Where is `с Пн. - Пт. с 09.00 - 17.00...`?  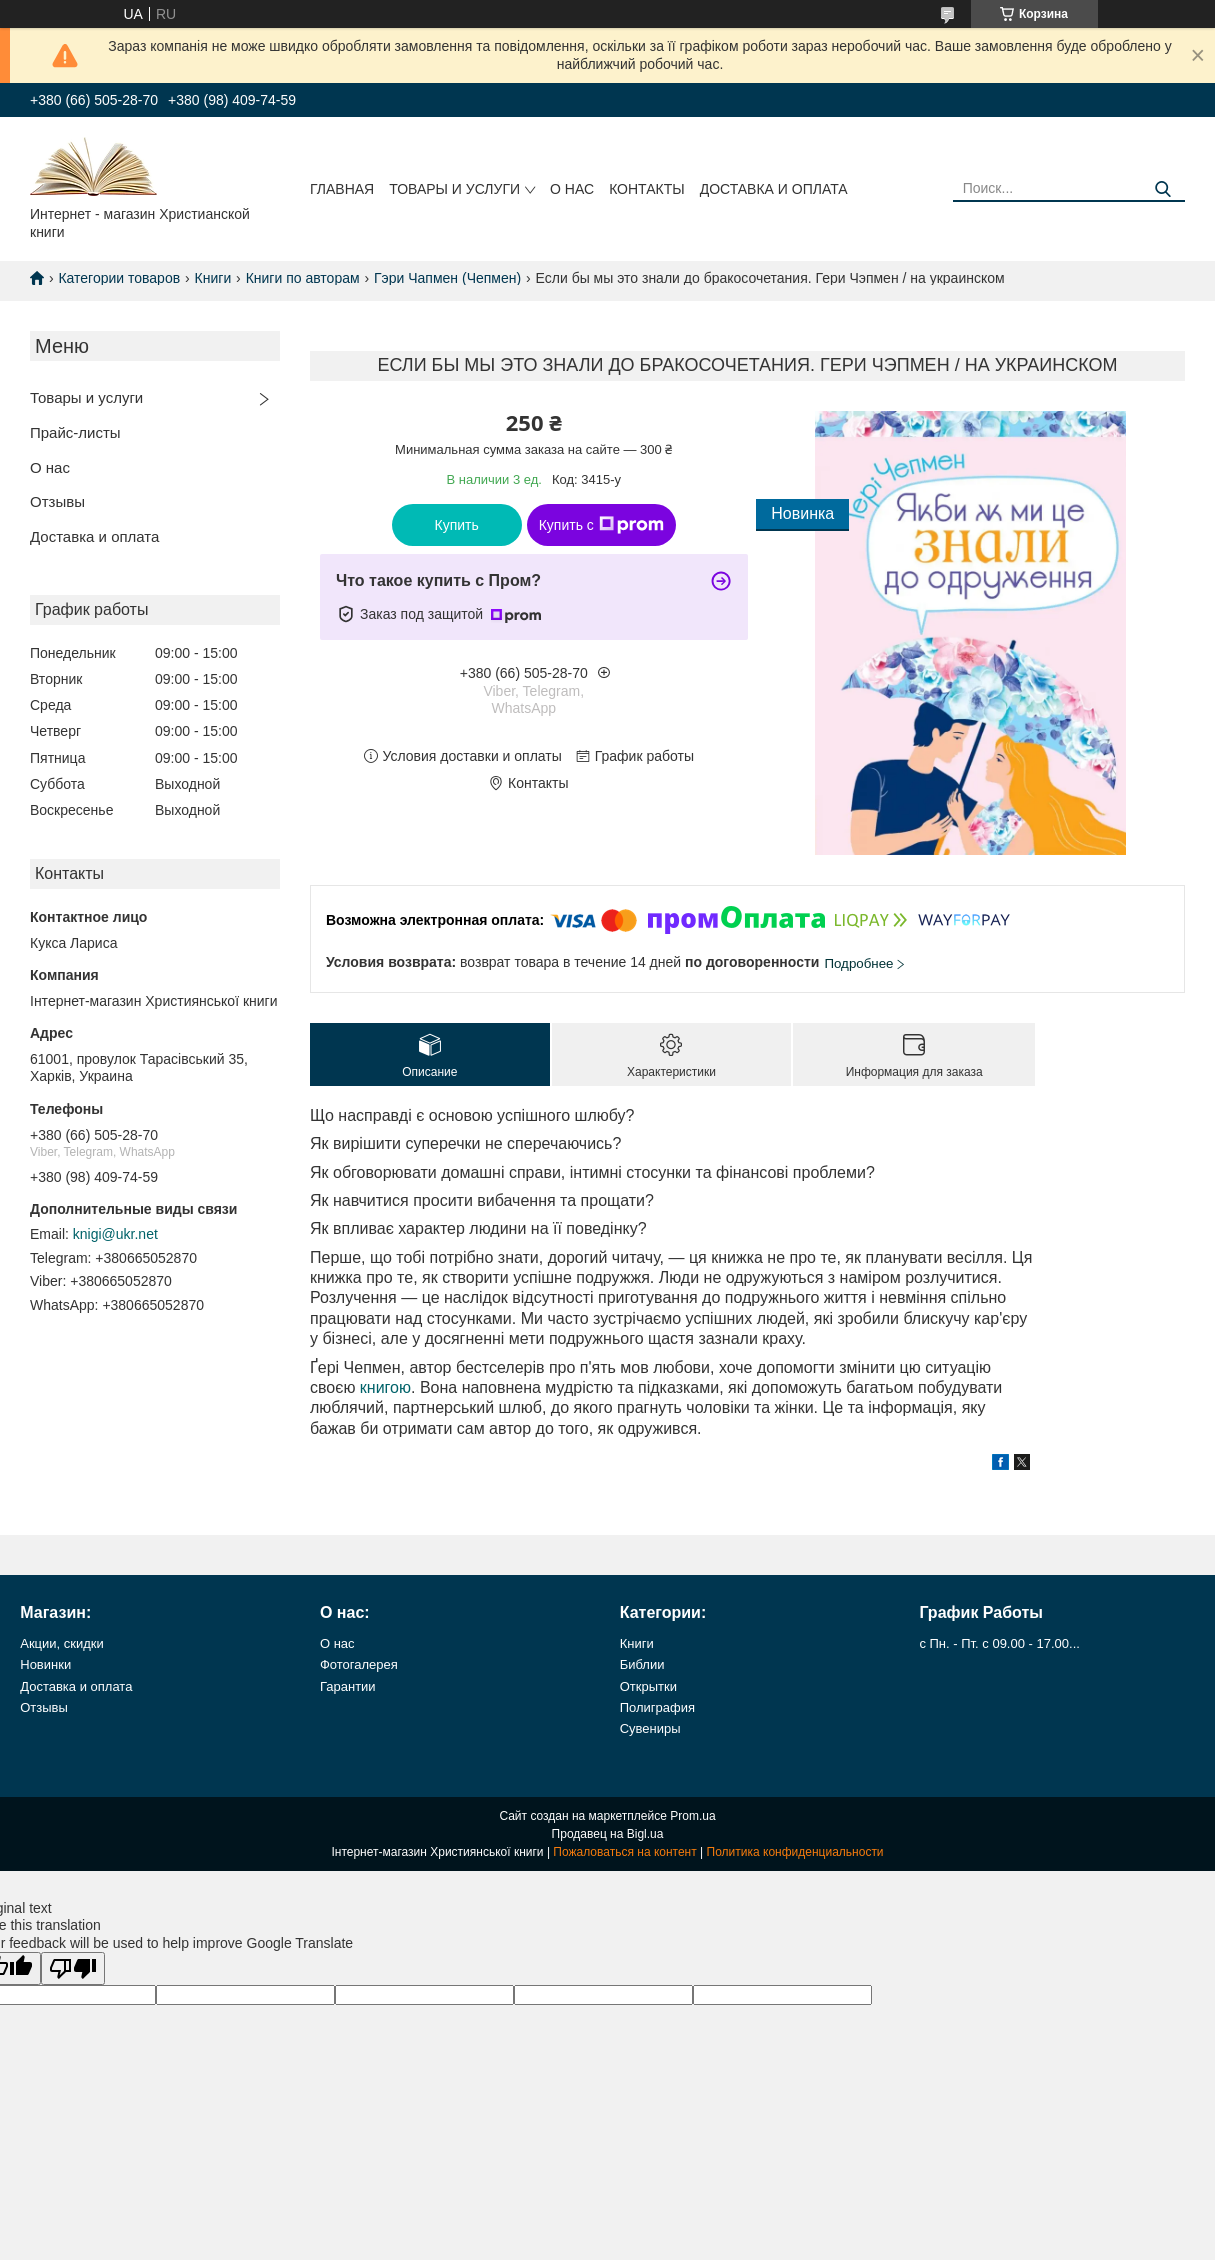 с Пн. - Пт. с 09.00 - 17.00... is located at coordinates (999, 1643).